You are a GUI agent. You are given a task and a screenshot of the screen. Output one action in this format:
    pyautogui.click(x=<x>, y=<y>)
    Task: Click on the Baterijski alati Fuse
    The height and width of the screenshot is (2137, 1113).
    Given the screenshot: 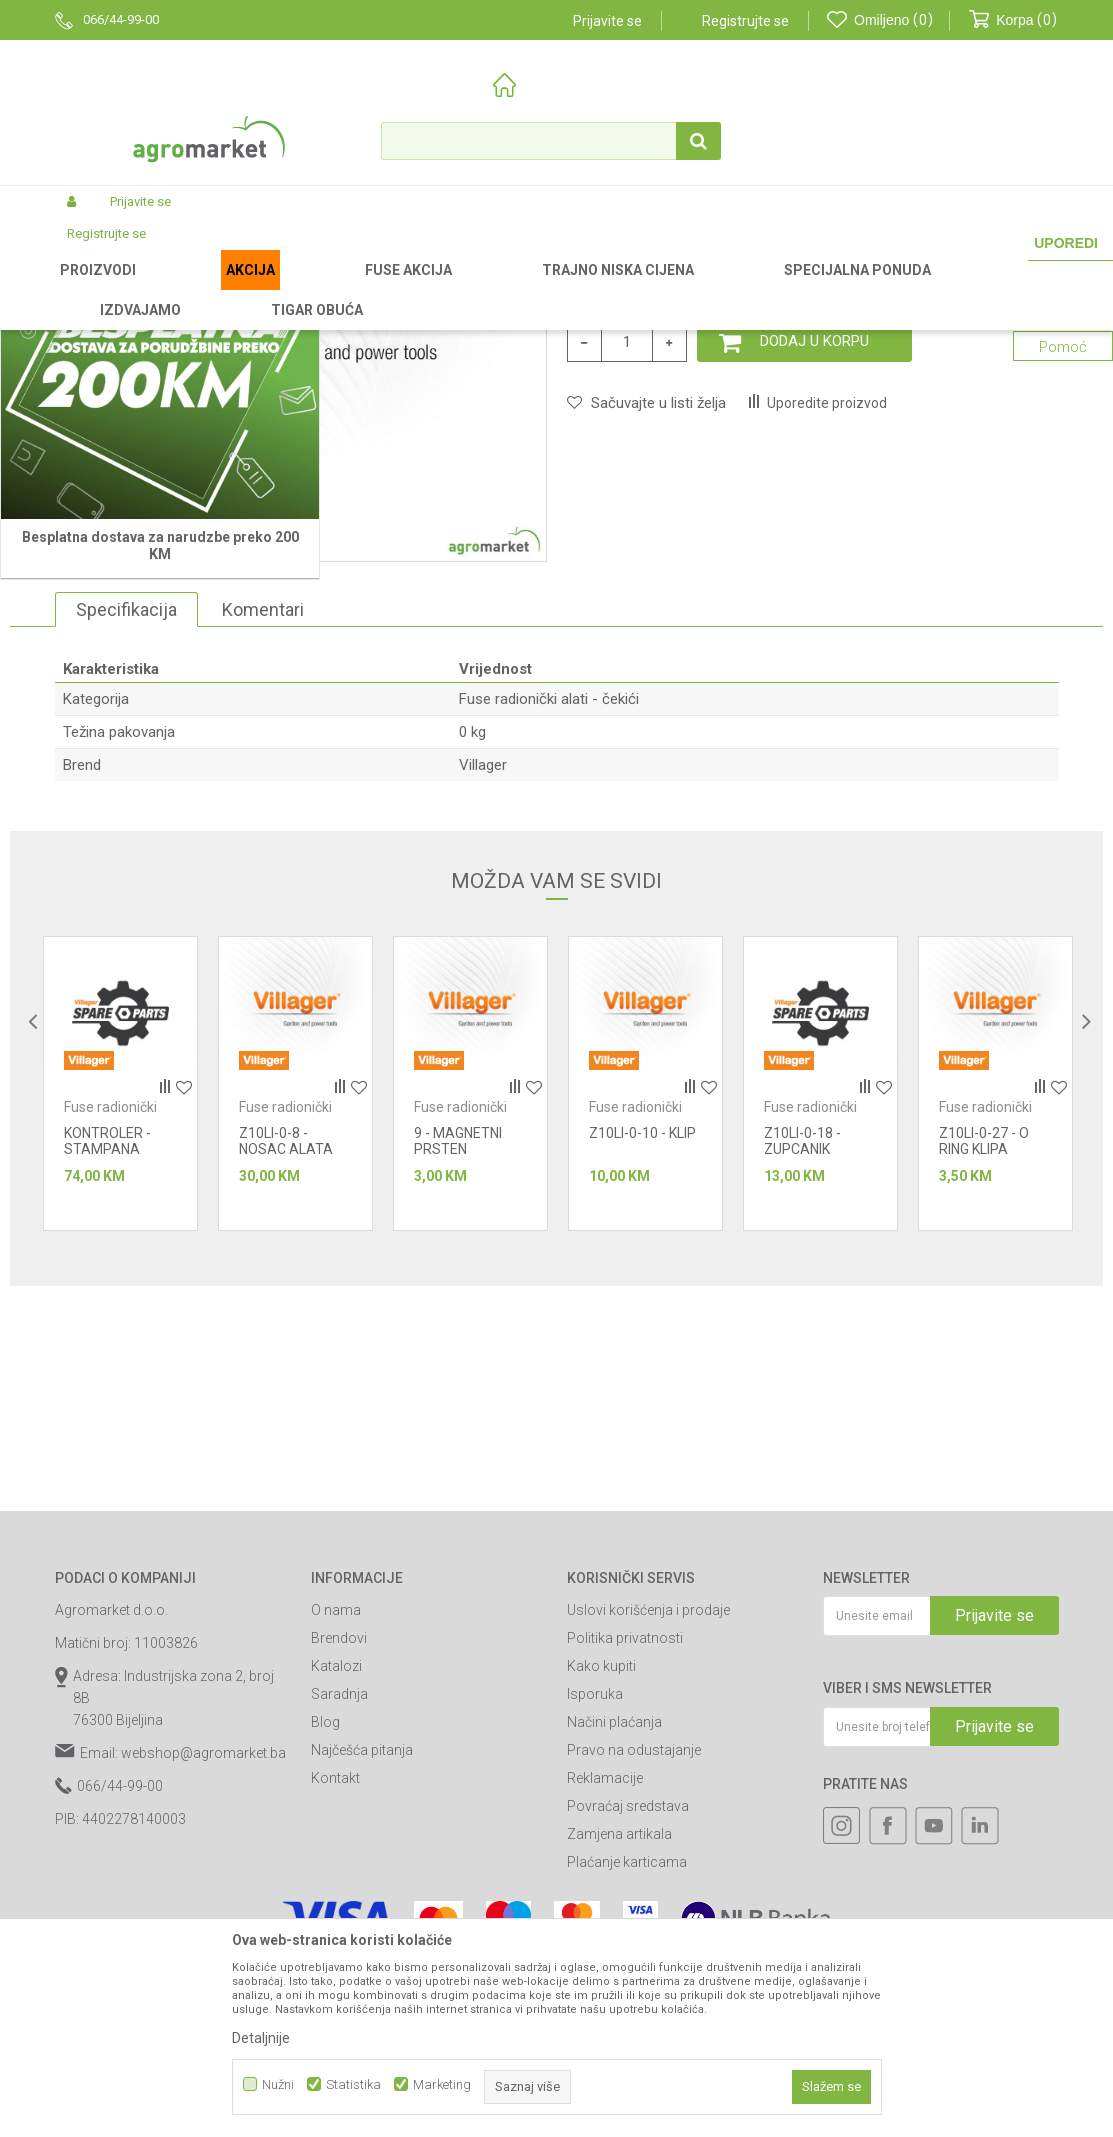 What is the action you would take?
    pyautogui.click(x=355, y=289)
    